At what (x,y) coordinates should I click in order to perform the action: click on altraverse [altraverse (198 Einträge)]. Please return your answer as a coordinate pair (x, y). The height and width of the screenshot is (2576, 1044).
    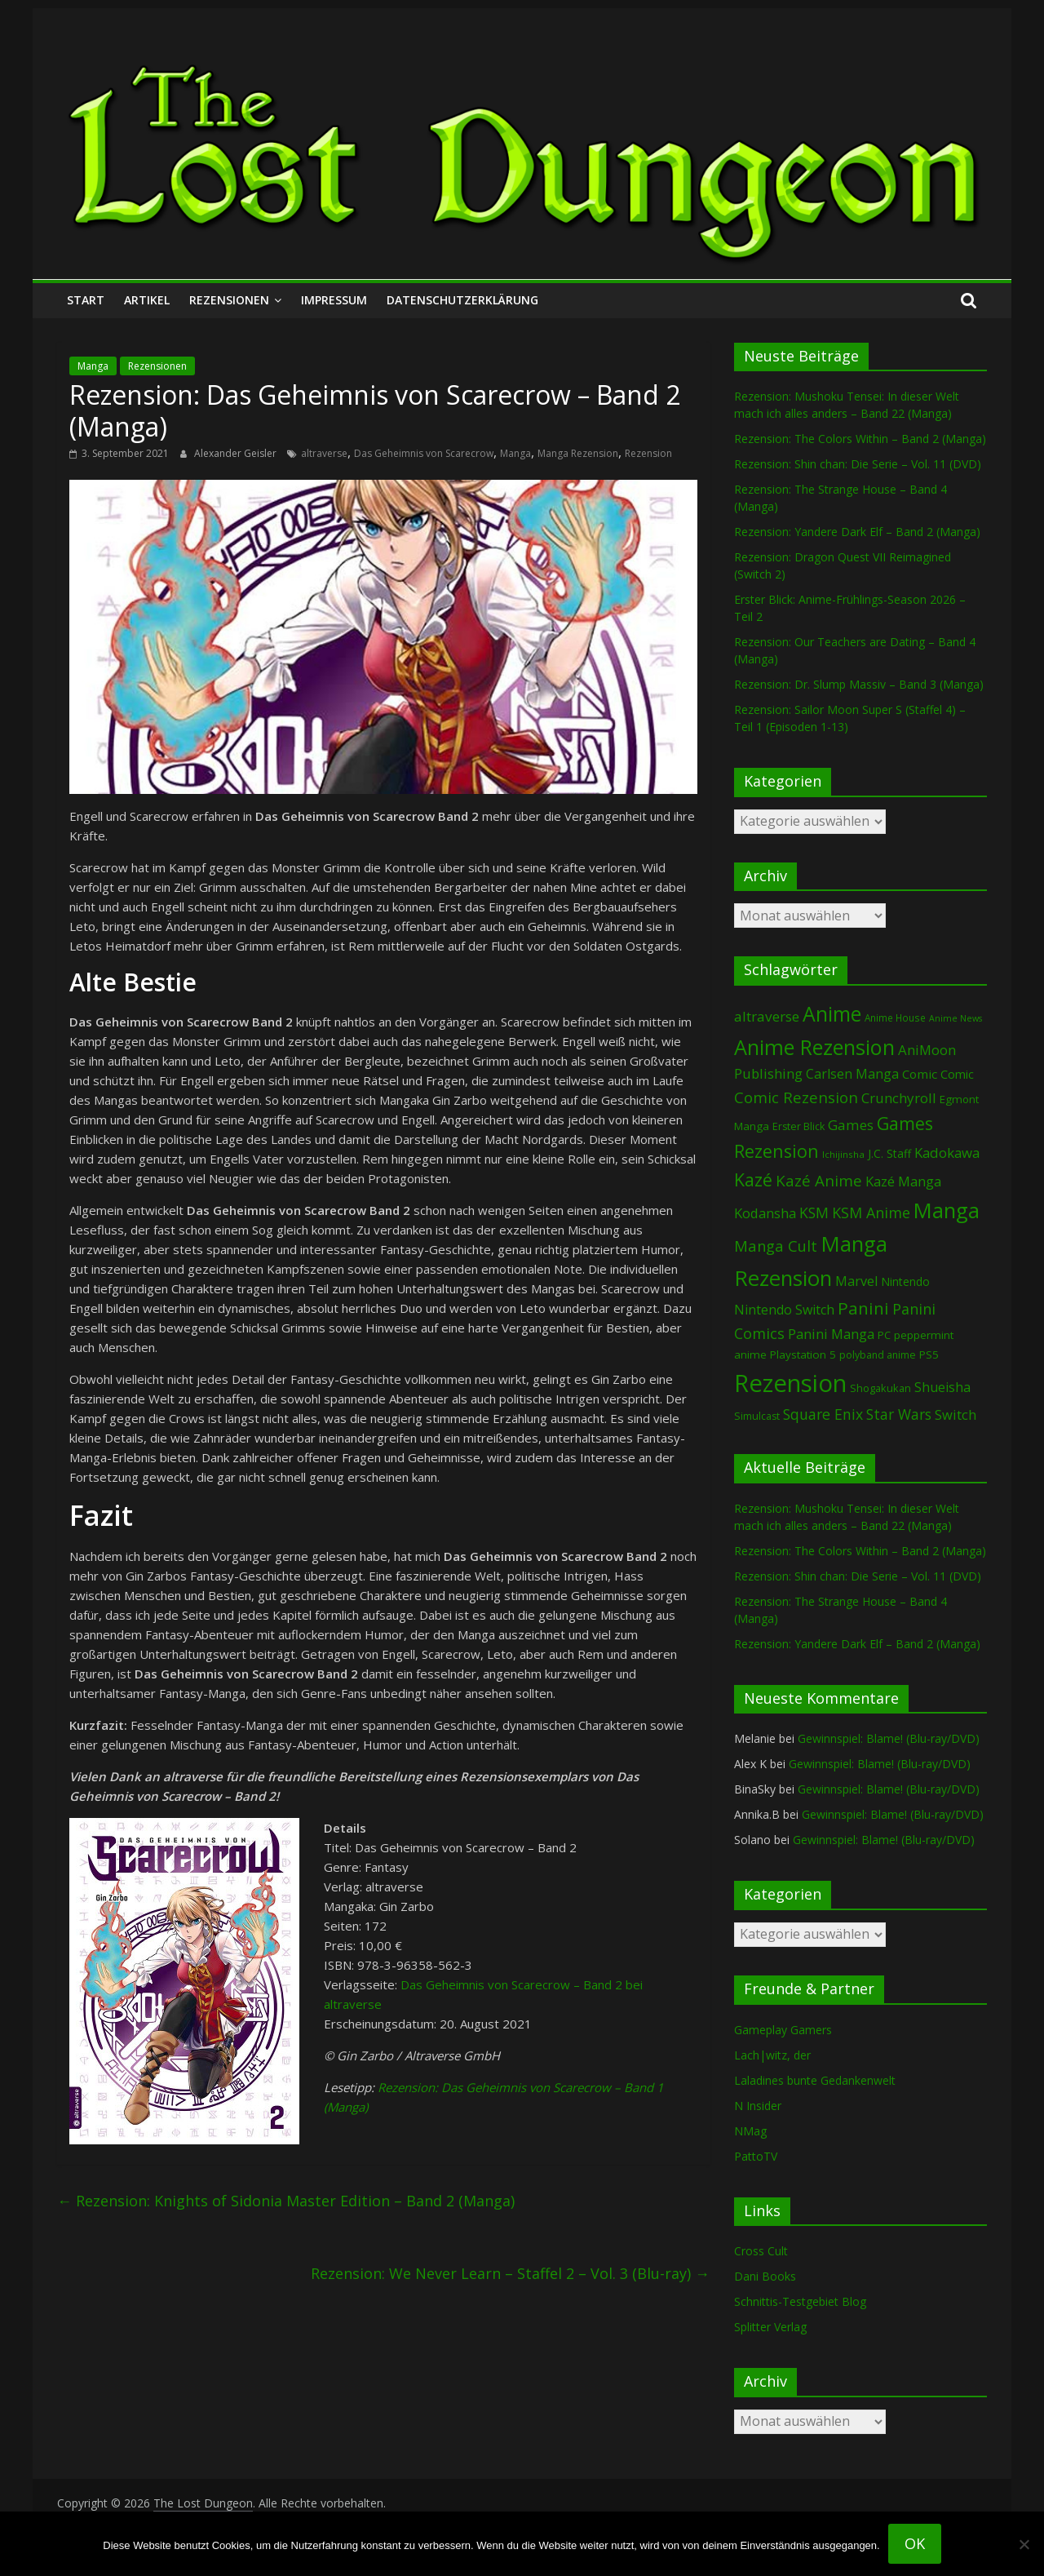
    Looking at the image, I should click on (766, 1016).